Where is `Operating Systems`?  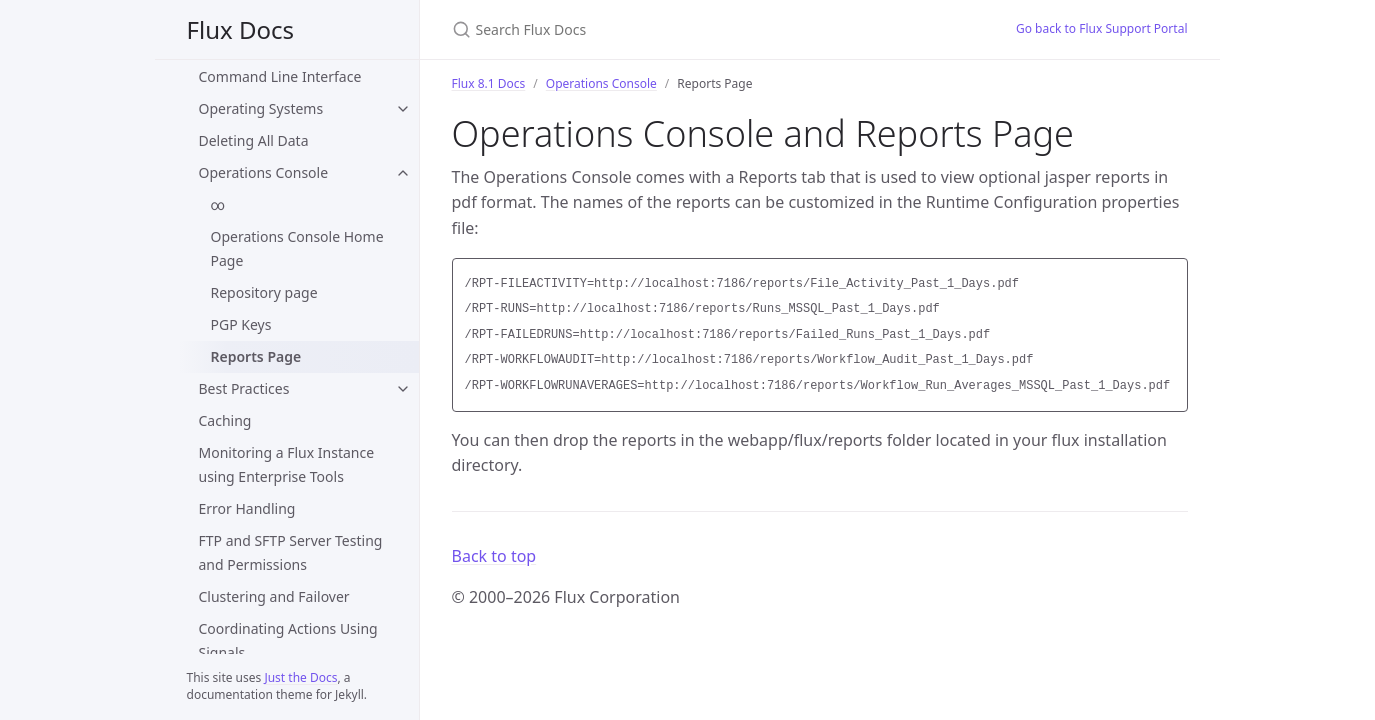
Operating Systems is located at coordinates (261, 108).